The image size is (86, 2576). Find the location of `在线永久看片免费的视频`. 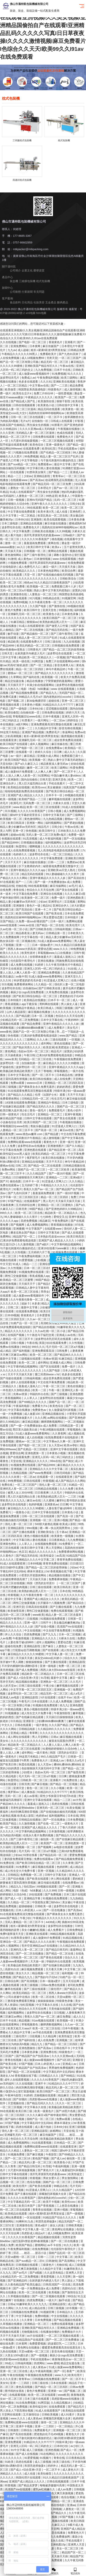

在线永久看片免费的视频 is located at coordinates (38, 1835).